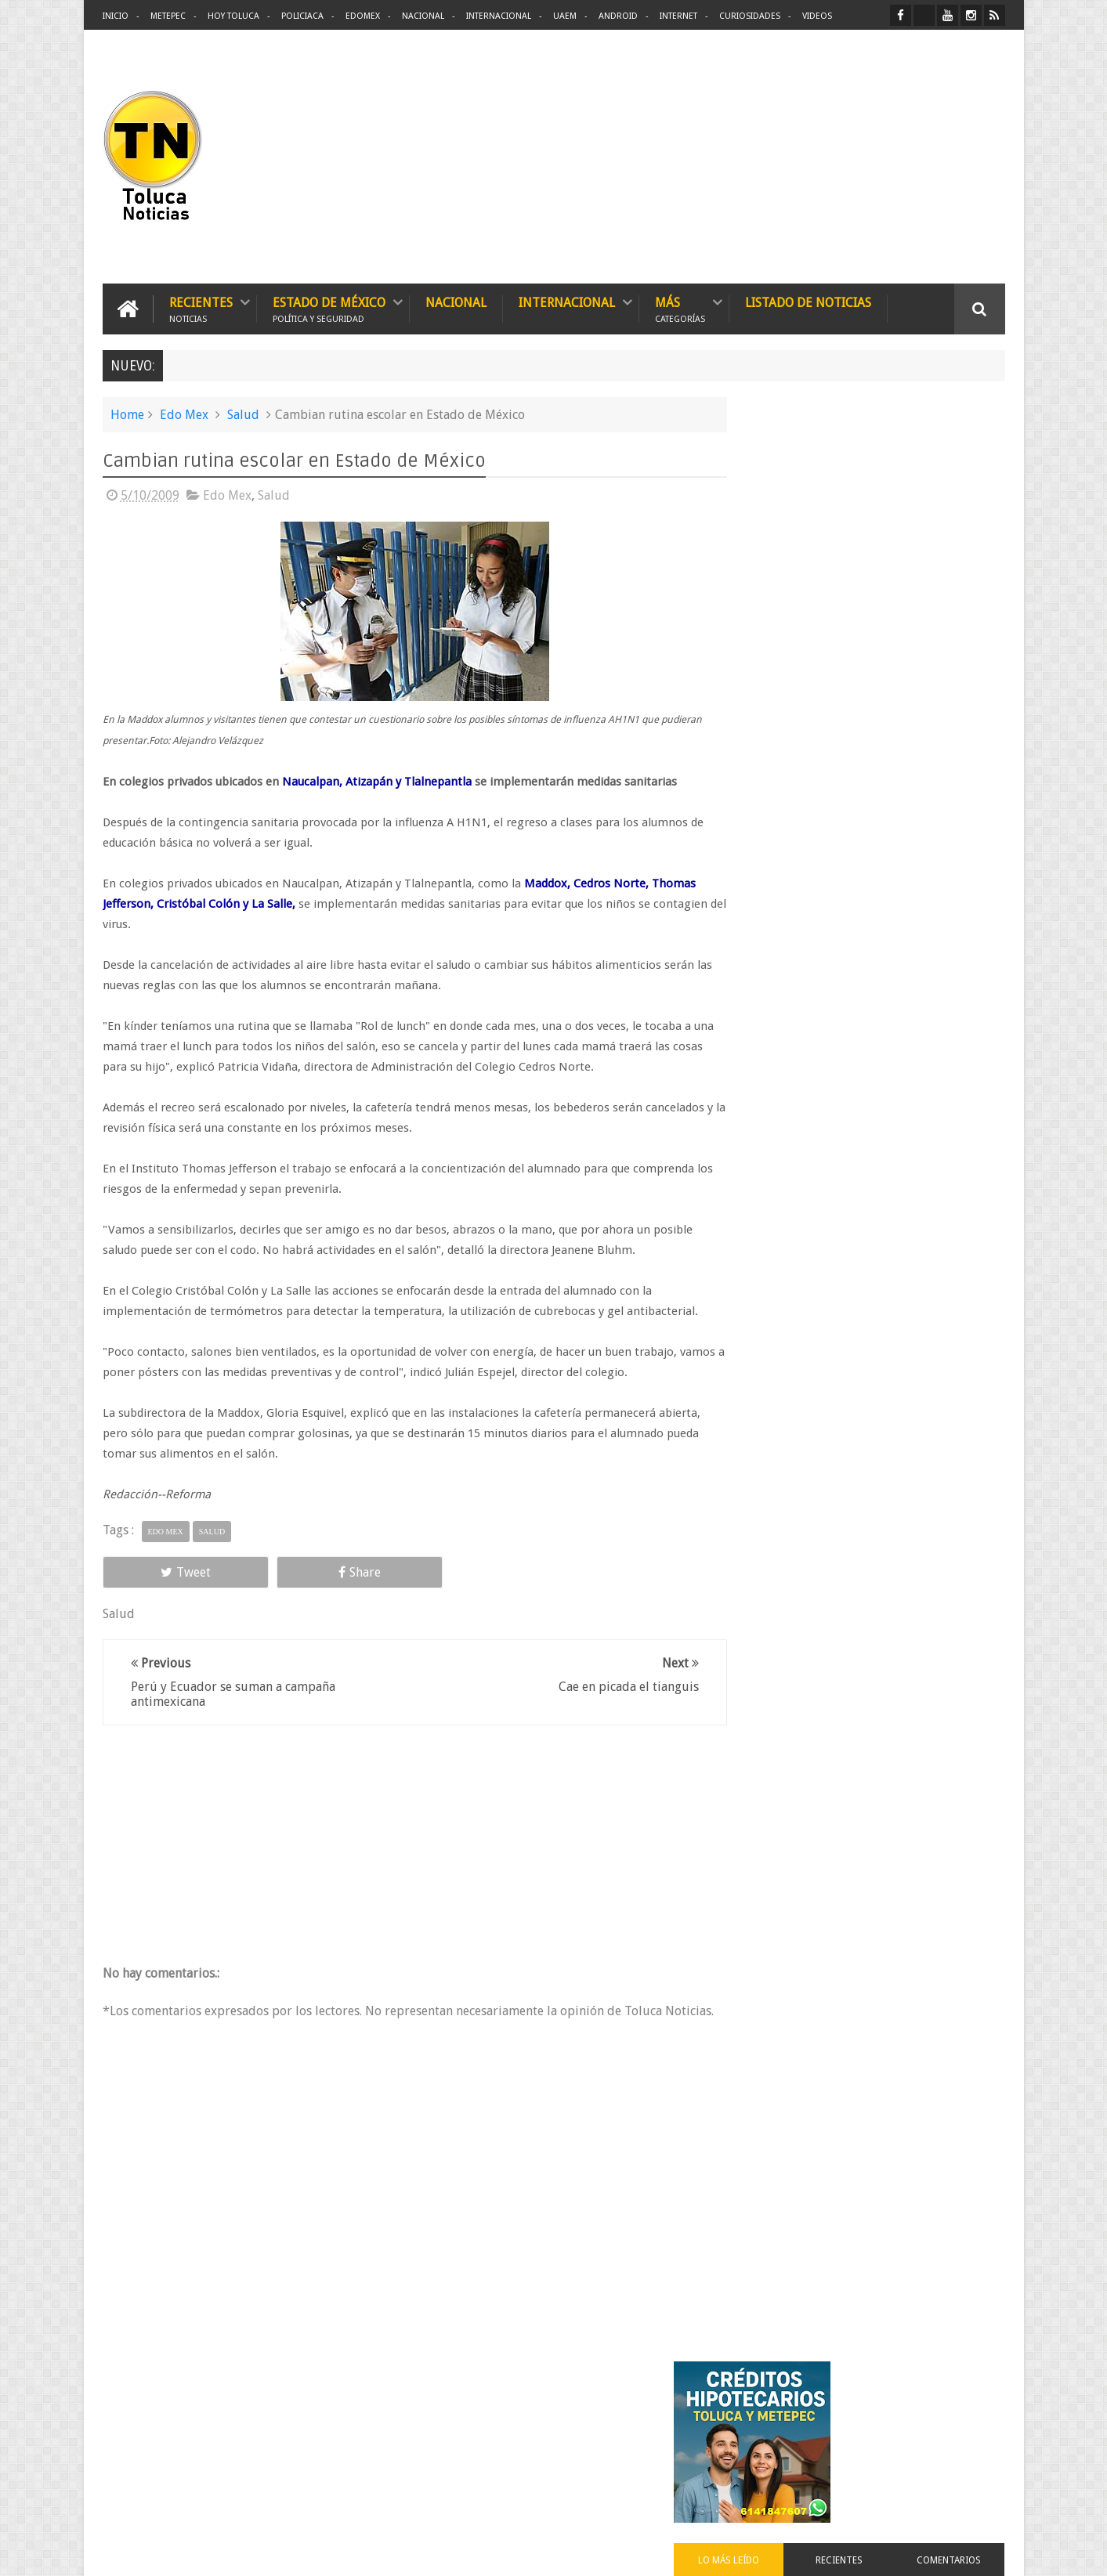  Describe the element at coordinates (127, 413) in the screenshot. I see `Home` at that location.